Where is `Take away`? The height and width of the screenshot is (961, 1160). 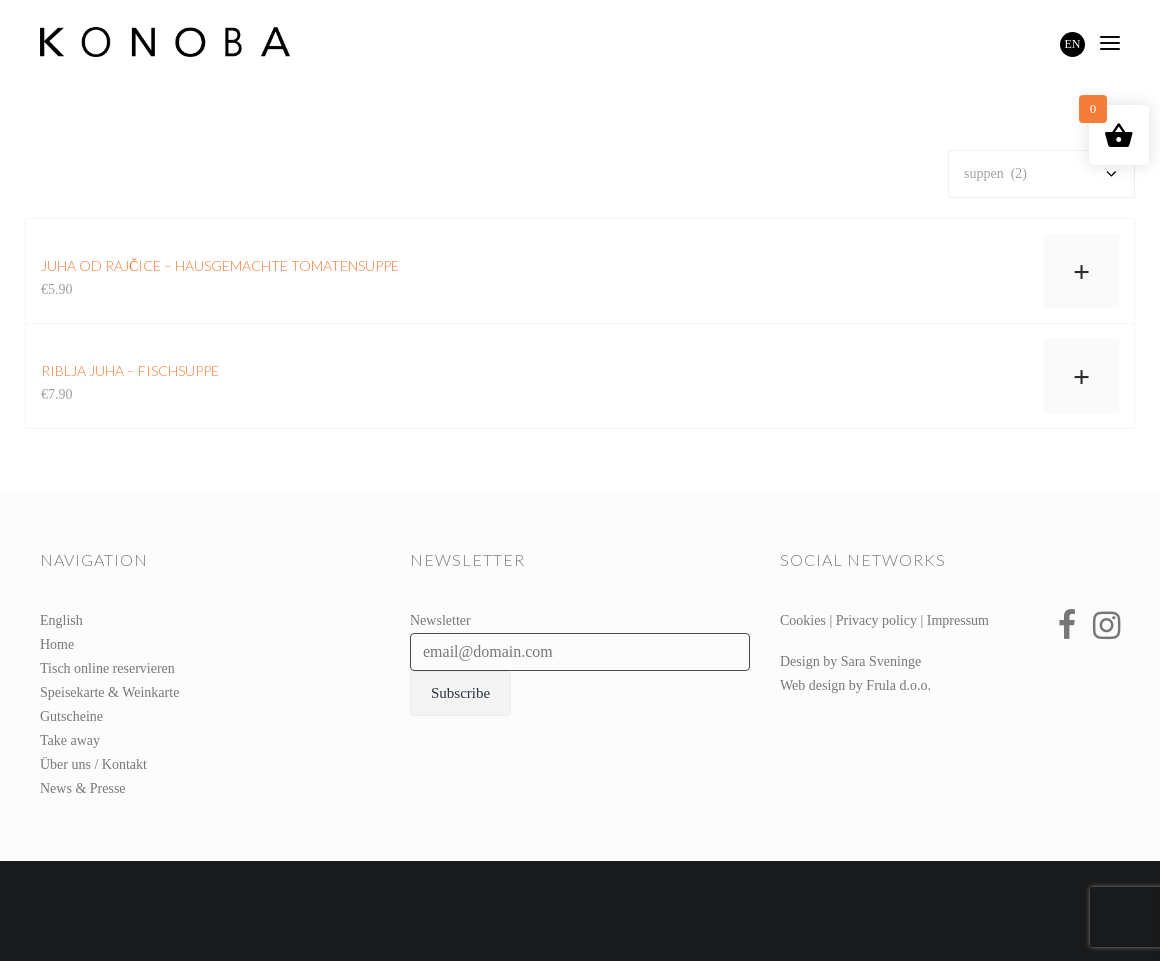
Take away is located at coordinates (70, 740).